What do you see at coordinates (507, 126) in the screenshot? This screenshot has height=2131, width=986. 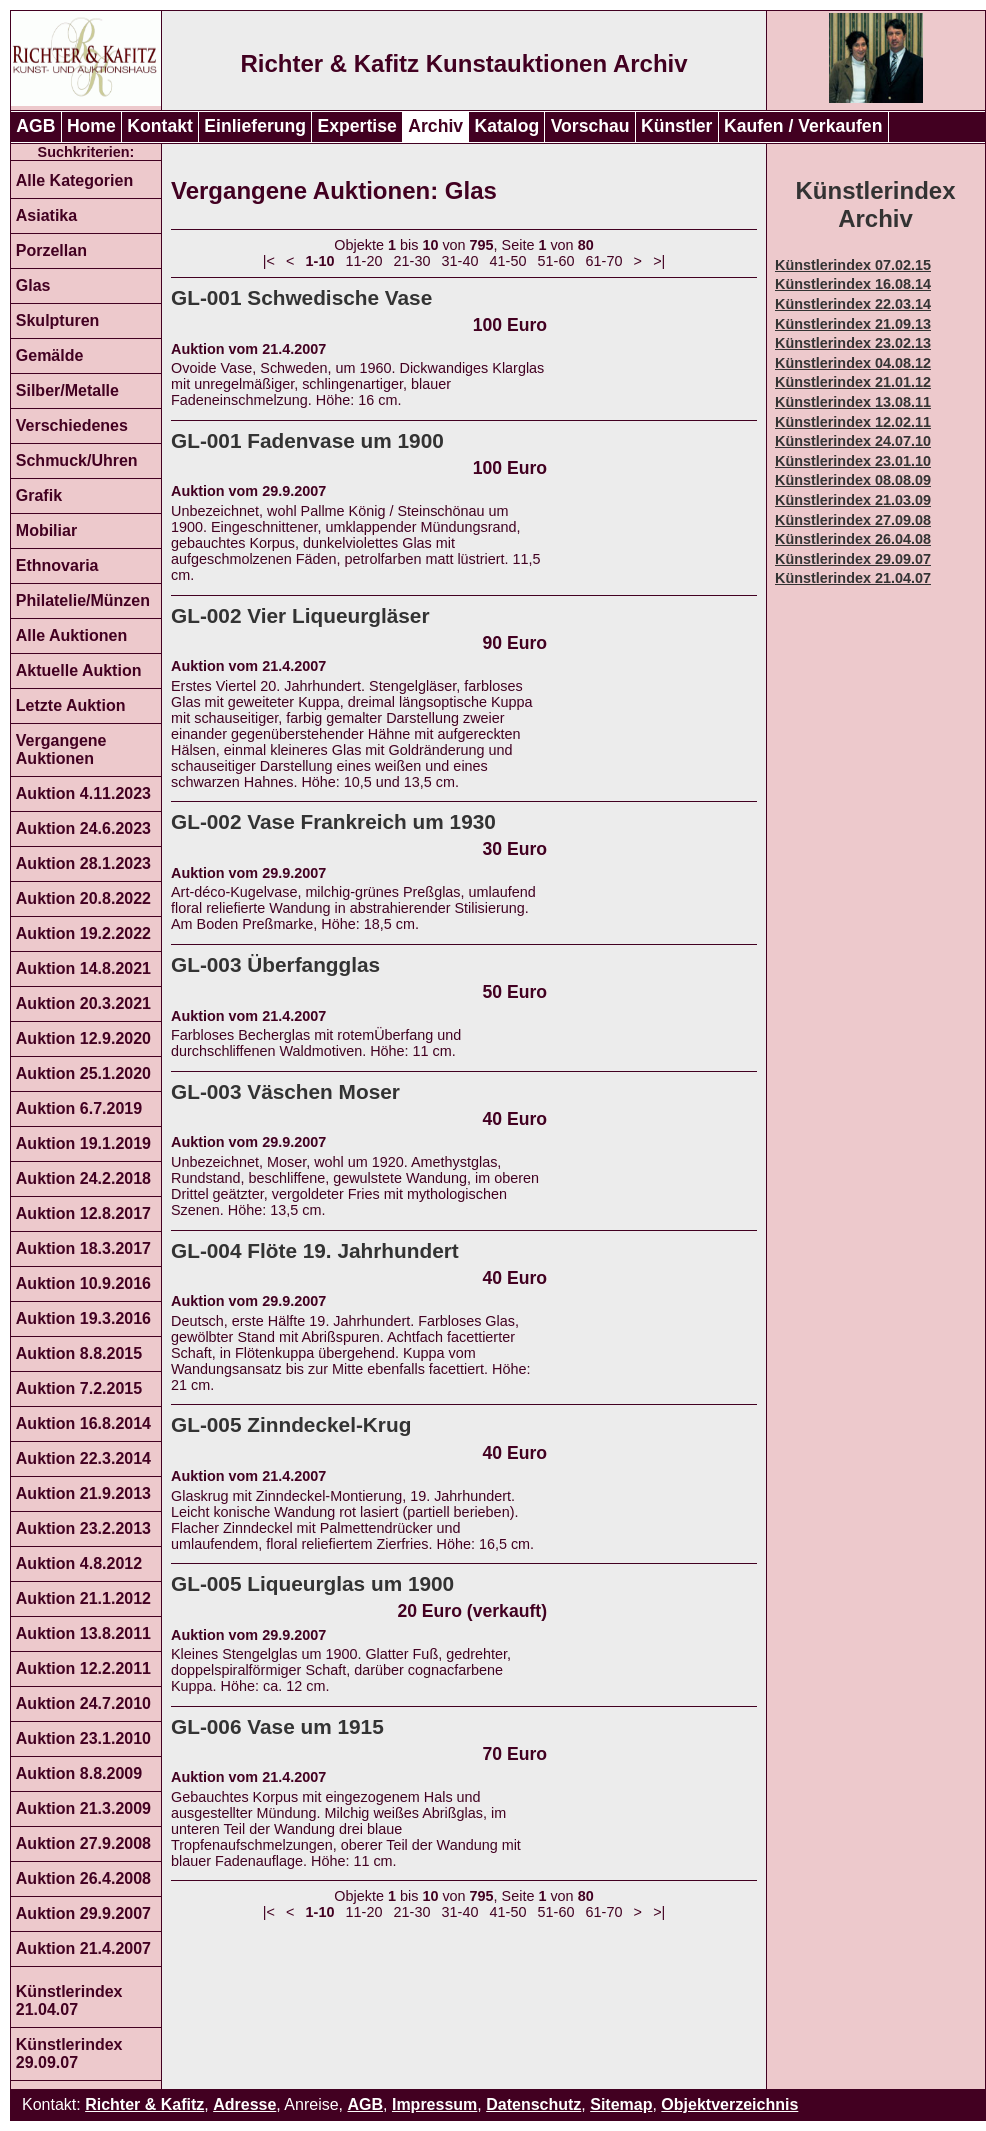 I see `Katalog` at bounding box center [507, 126].